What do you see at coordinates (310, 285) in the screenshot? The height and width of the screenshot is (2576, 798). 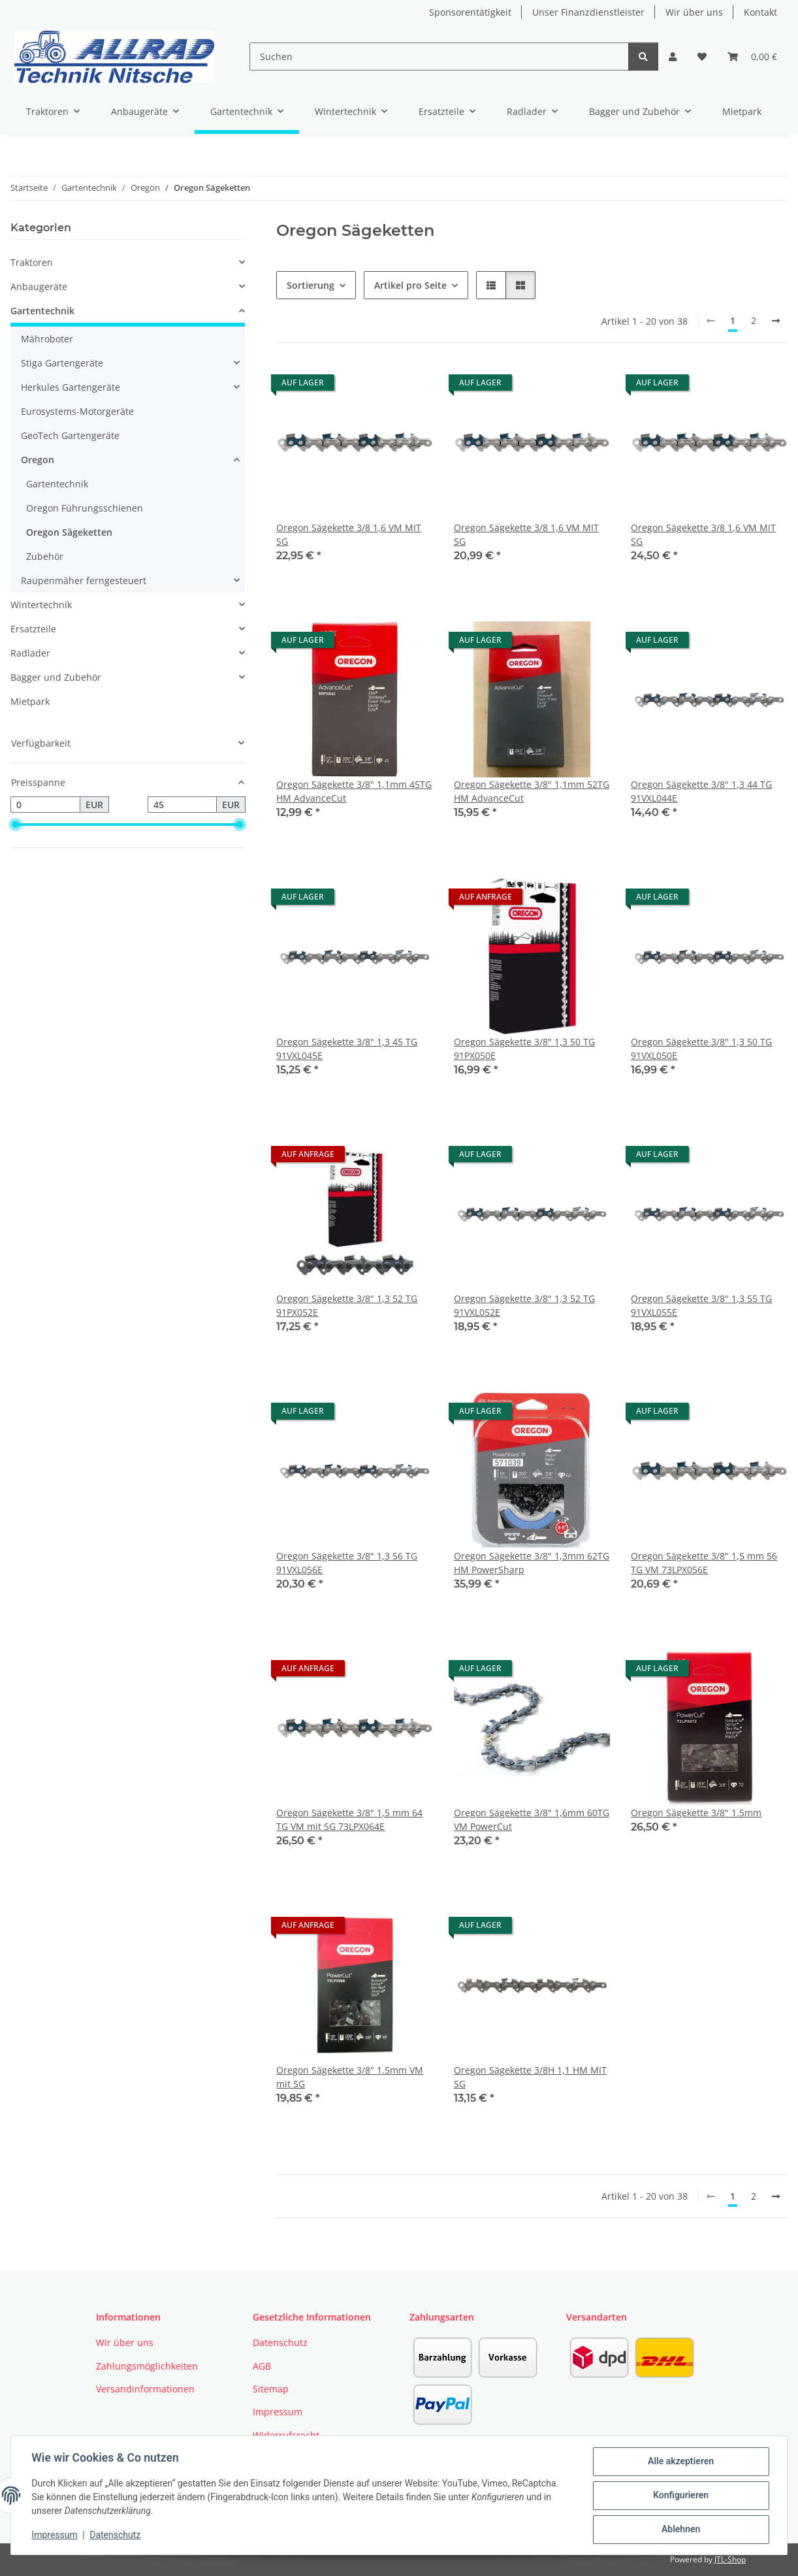 I see `Sortierung` at bounding box center [310, 285].